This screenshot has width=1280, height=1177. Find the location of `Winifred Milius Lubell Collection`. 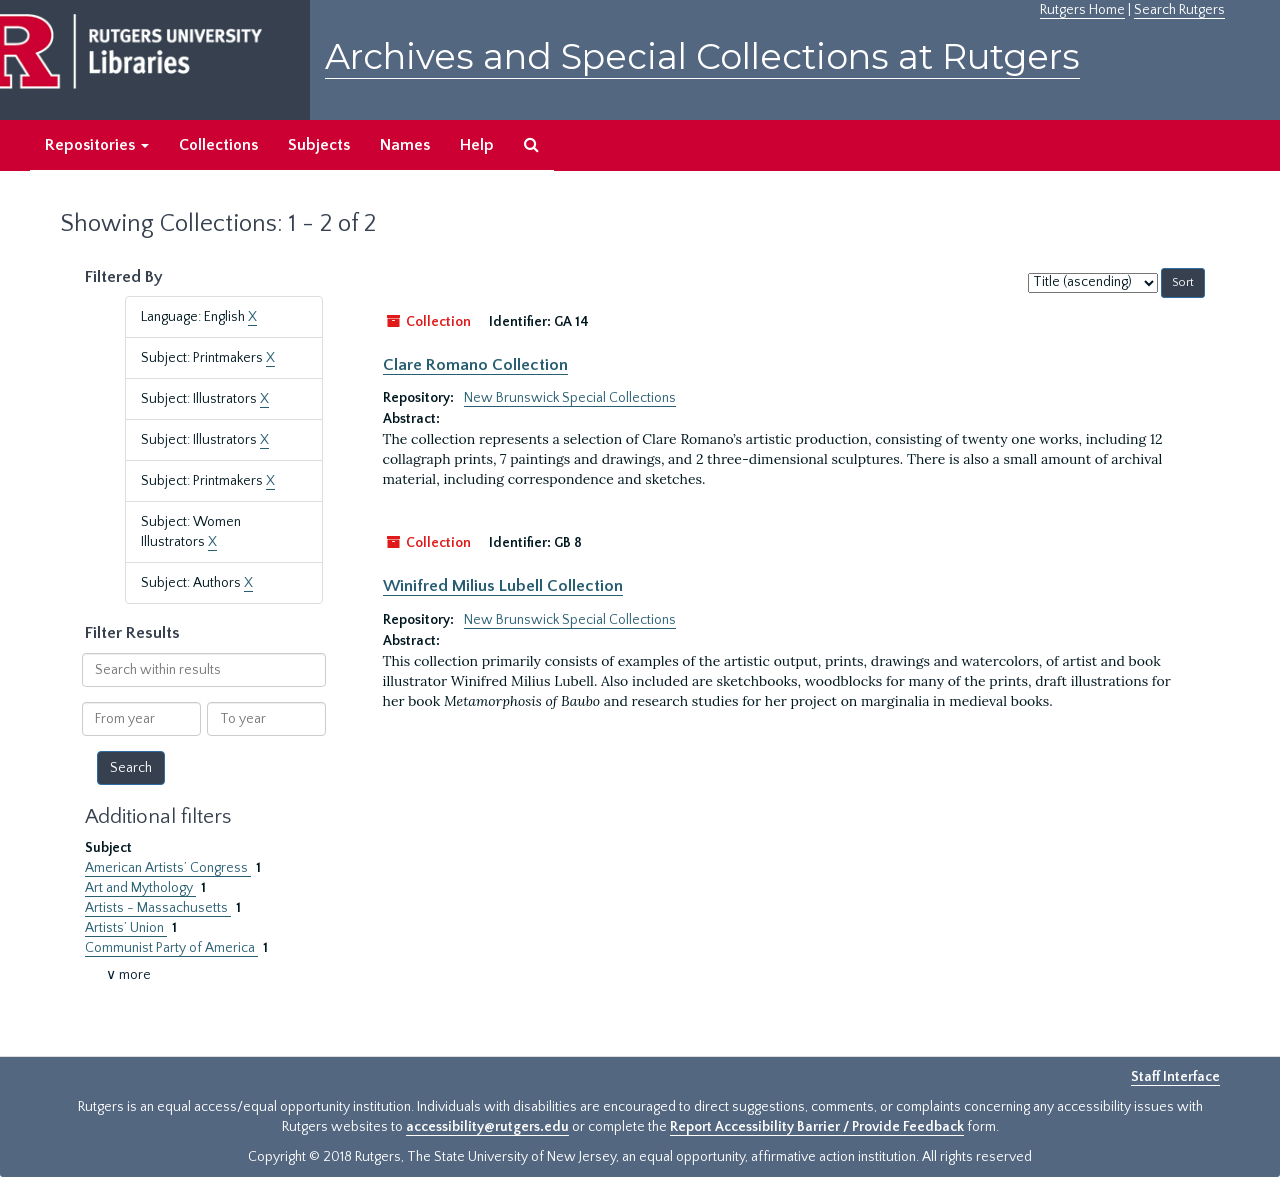

Winifred Milius Lubell Collection is located at coordinates (503, 586).